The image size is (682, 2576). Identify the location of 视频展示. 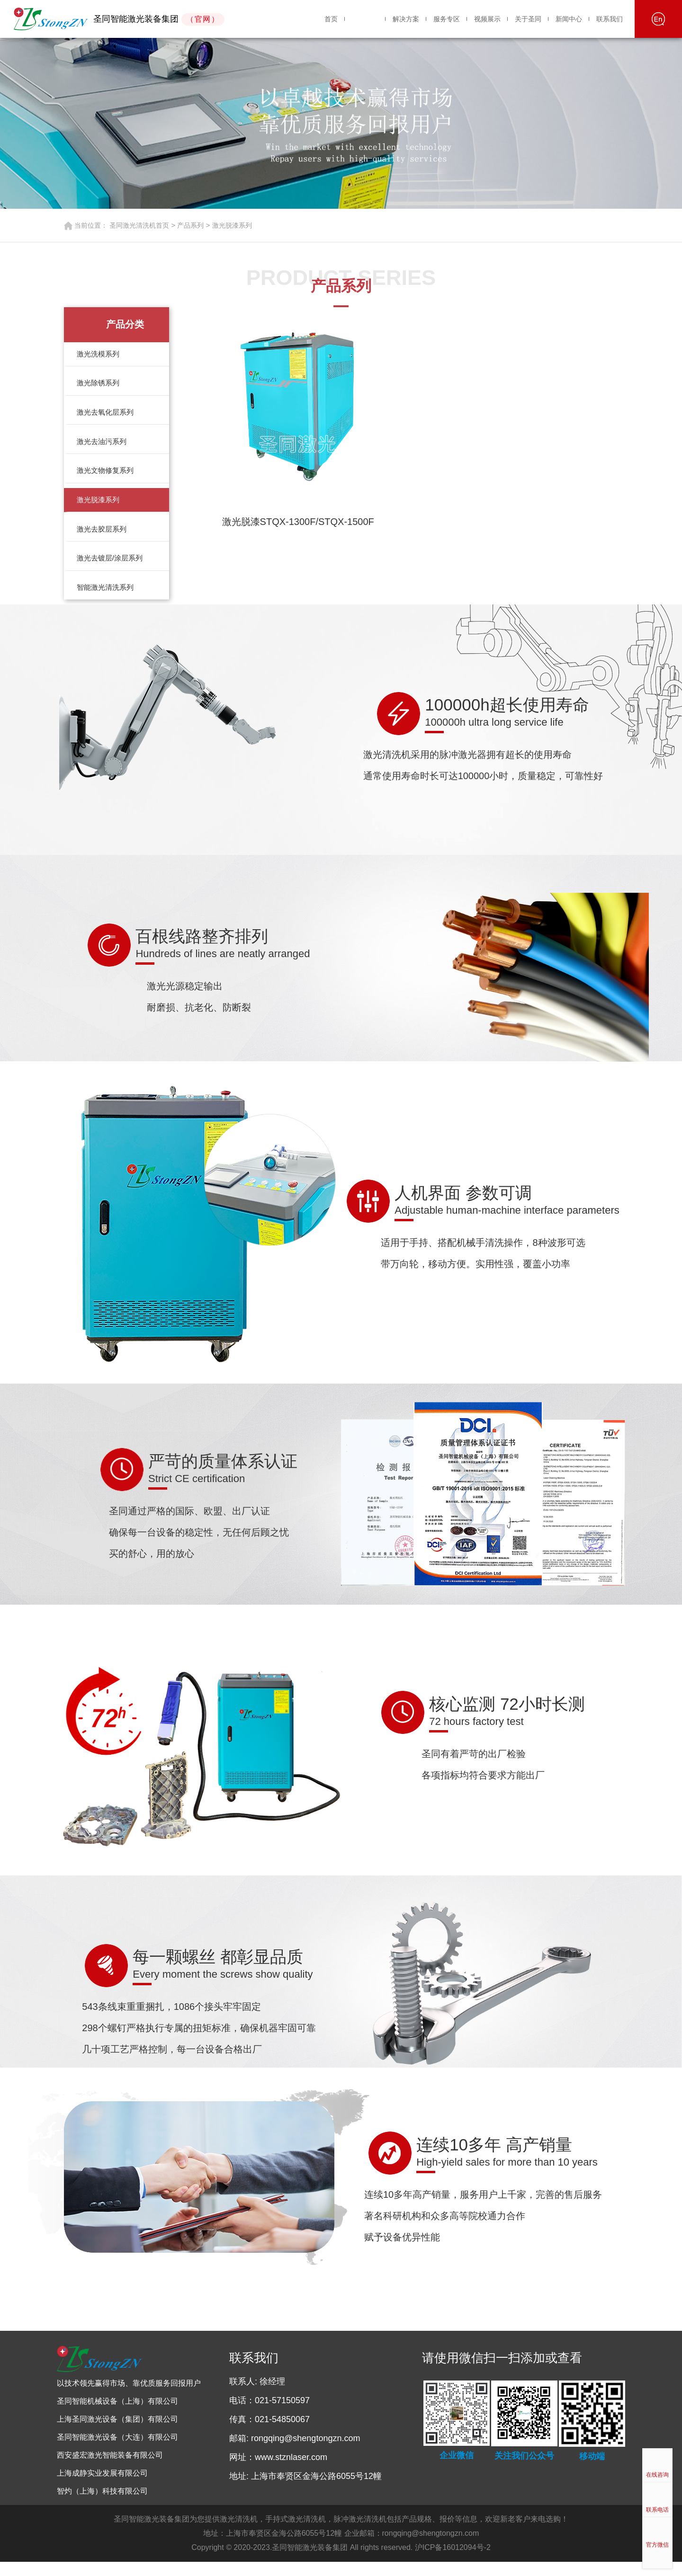
(487, 19).